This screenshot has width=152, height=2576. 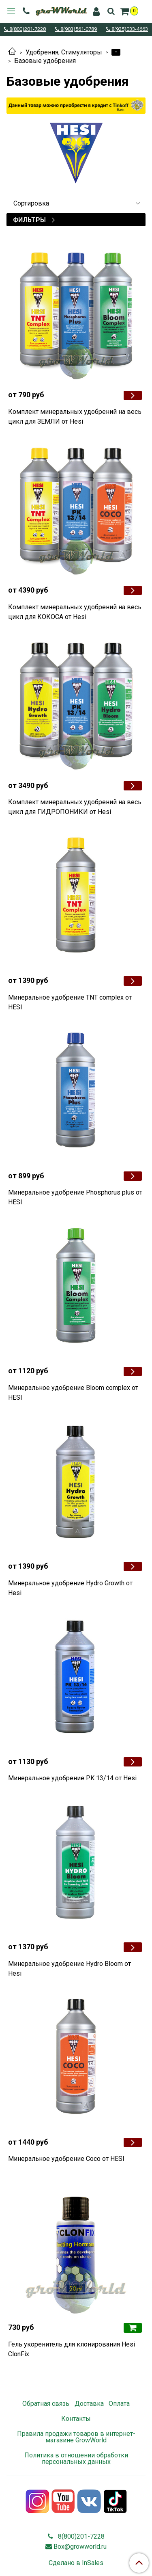 What do you see at coordinates (72, 1778) in the screenshot?
I see `Минеральное удобрение PK 13/14 от Hesi` at bounding box center [72, 1778].